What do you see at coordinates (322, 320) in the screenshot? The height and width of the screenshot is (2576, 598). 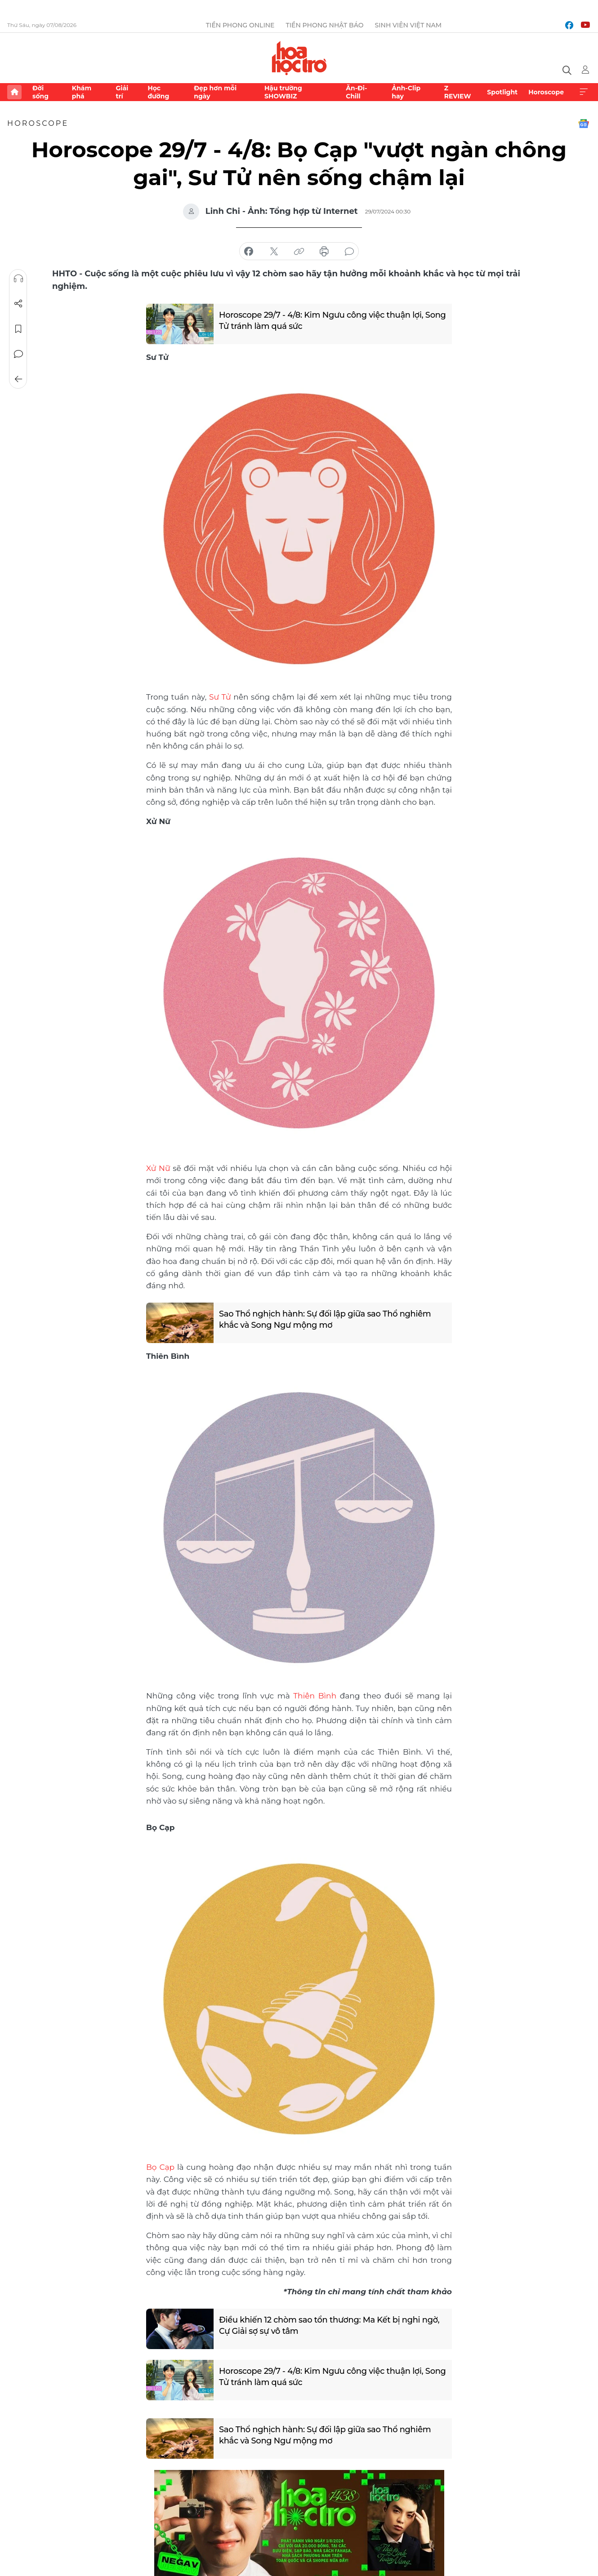 I see `Horoscope 29/7 - 4/8: Kim Ngưu công việc thuận lợi, Song Tử tránh làm quá sức` at bounding box center [322, 320].